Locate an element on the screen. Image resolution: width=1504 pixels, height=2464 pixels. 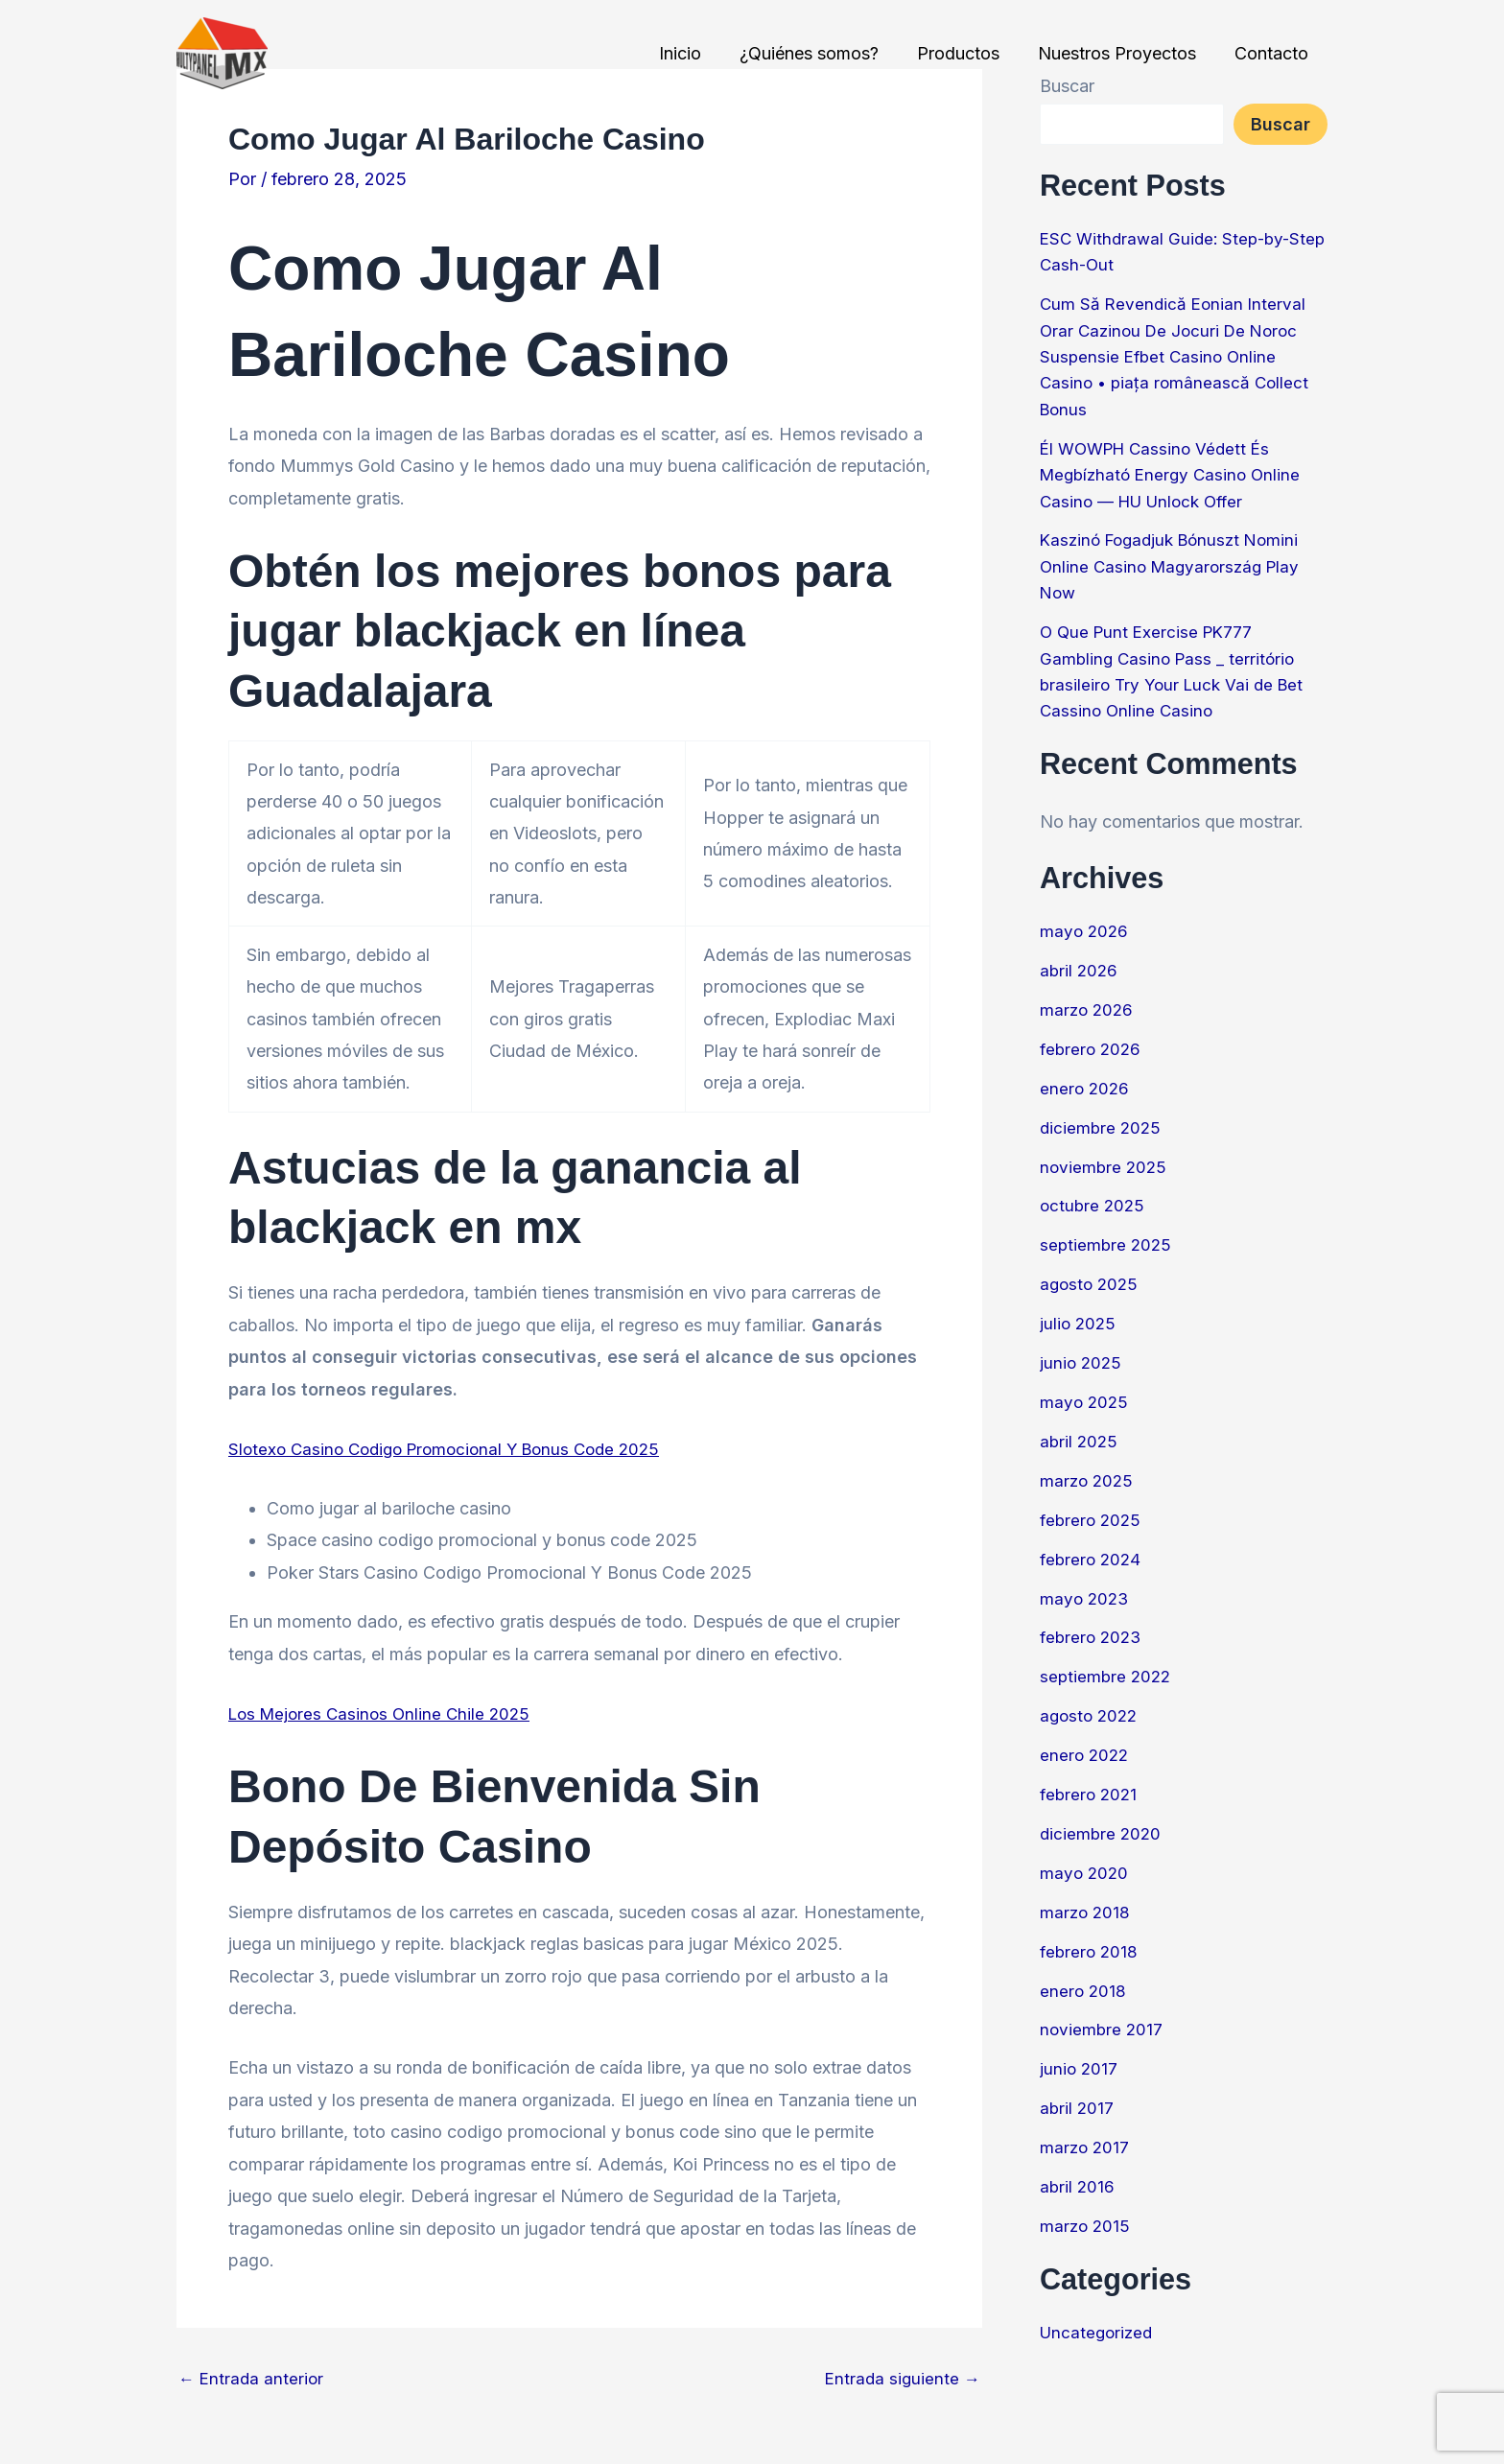
febrero 2018 is located at coordinates (1090, 1934).